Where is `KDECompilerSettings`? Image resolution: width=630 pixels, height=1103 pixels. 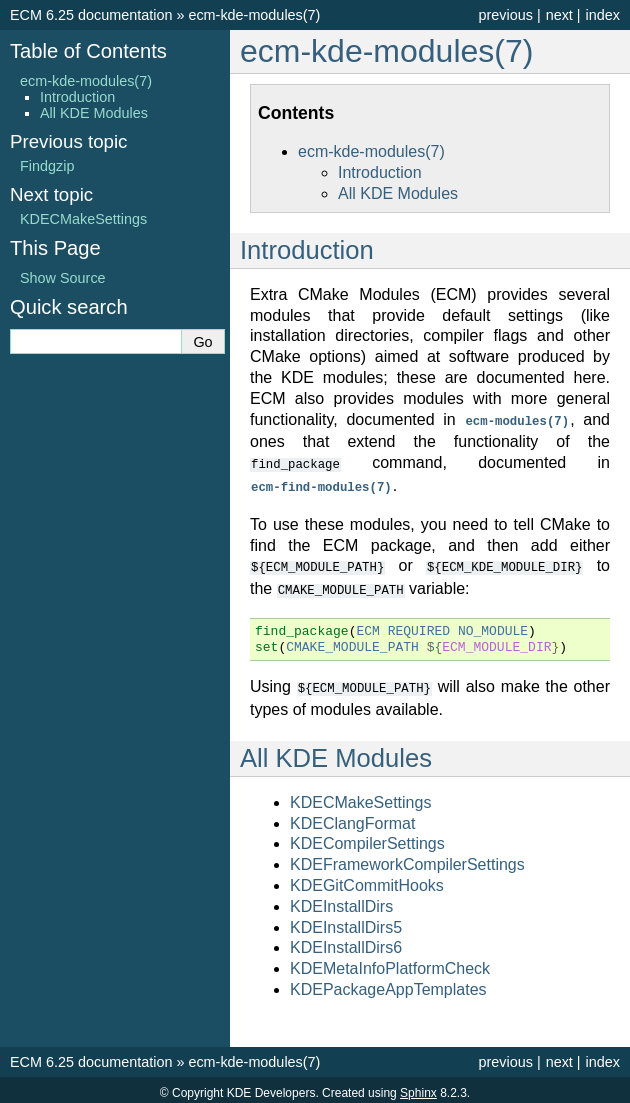
KDECompilerSettings is located at coordinates (367, 837).